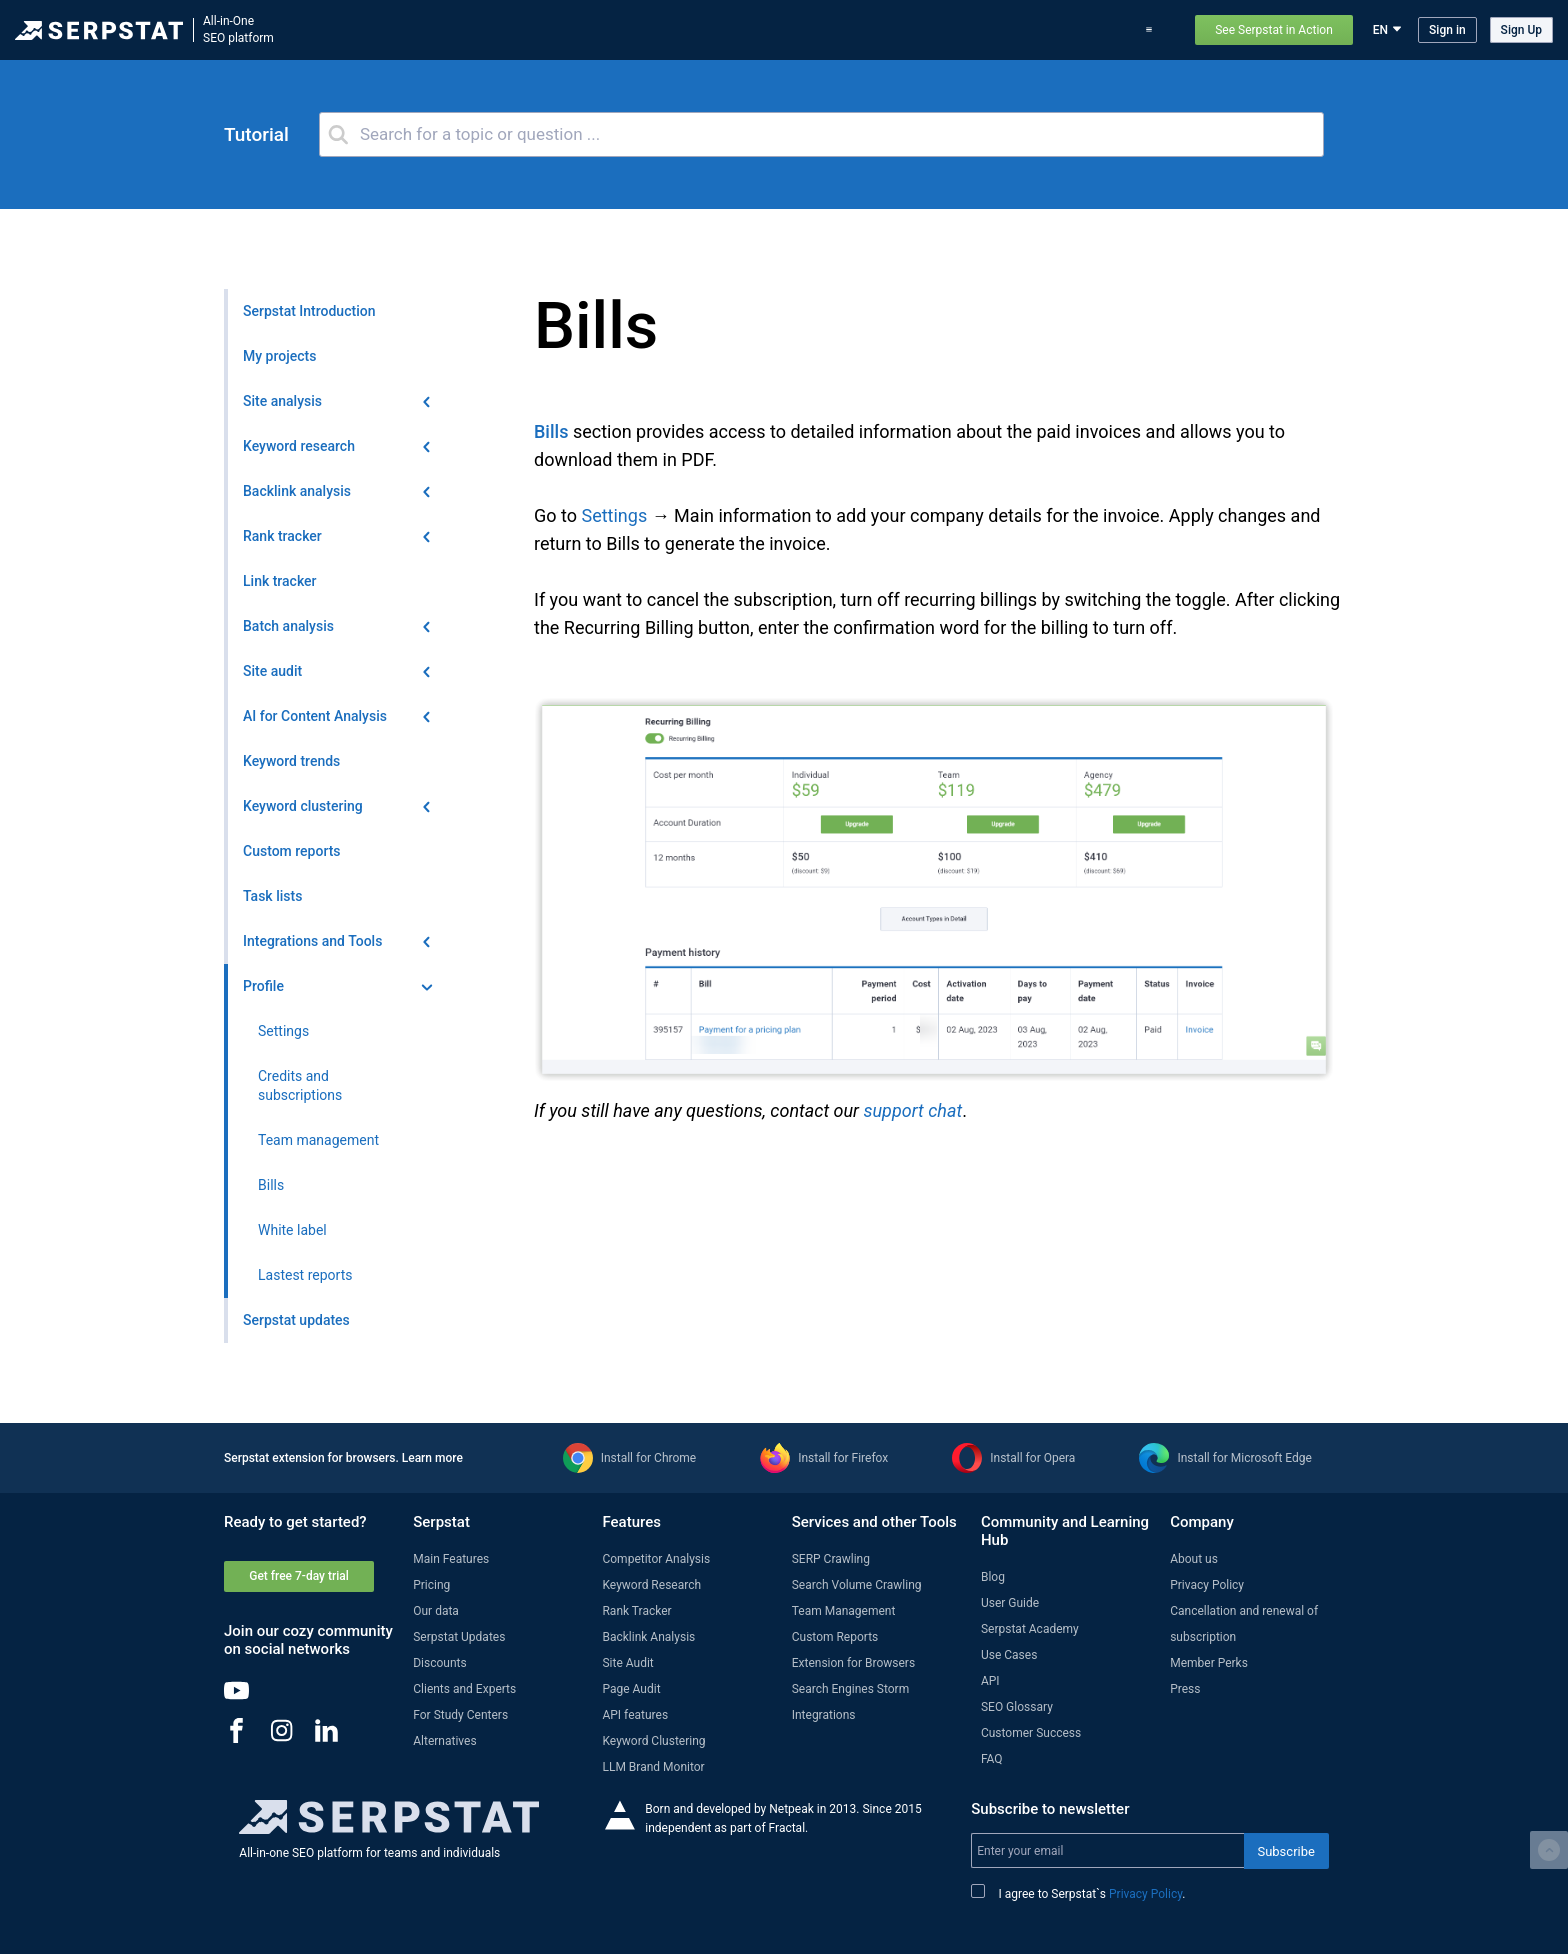 This screenshot has height=1954, width=1568. I want to click on Clients and Experts, so click(464, 1689).